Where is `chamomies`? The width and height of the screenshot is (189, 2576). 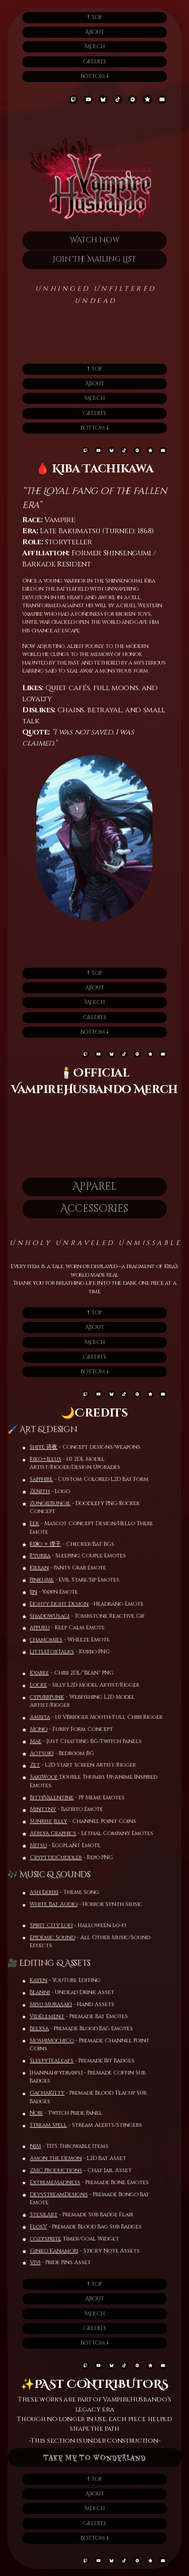 chamomies is located at coordinates (37, 1639).